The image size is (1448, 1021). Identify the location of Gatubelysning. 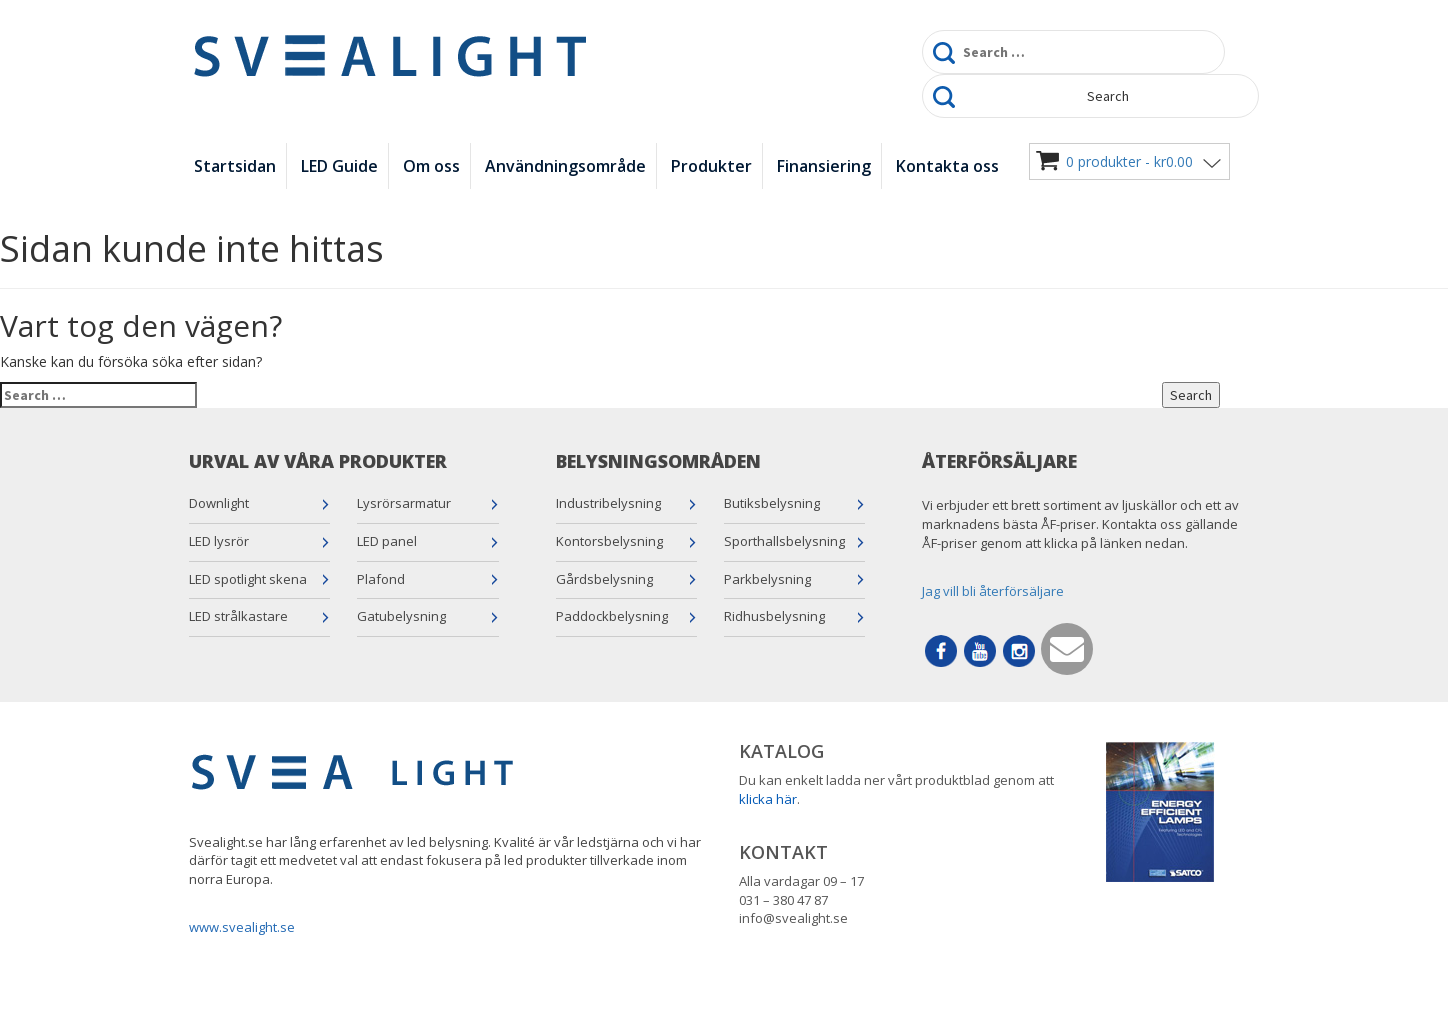
(401, 616).